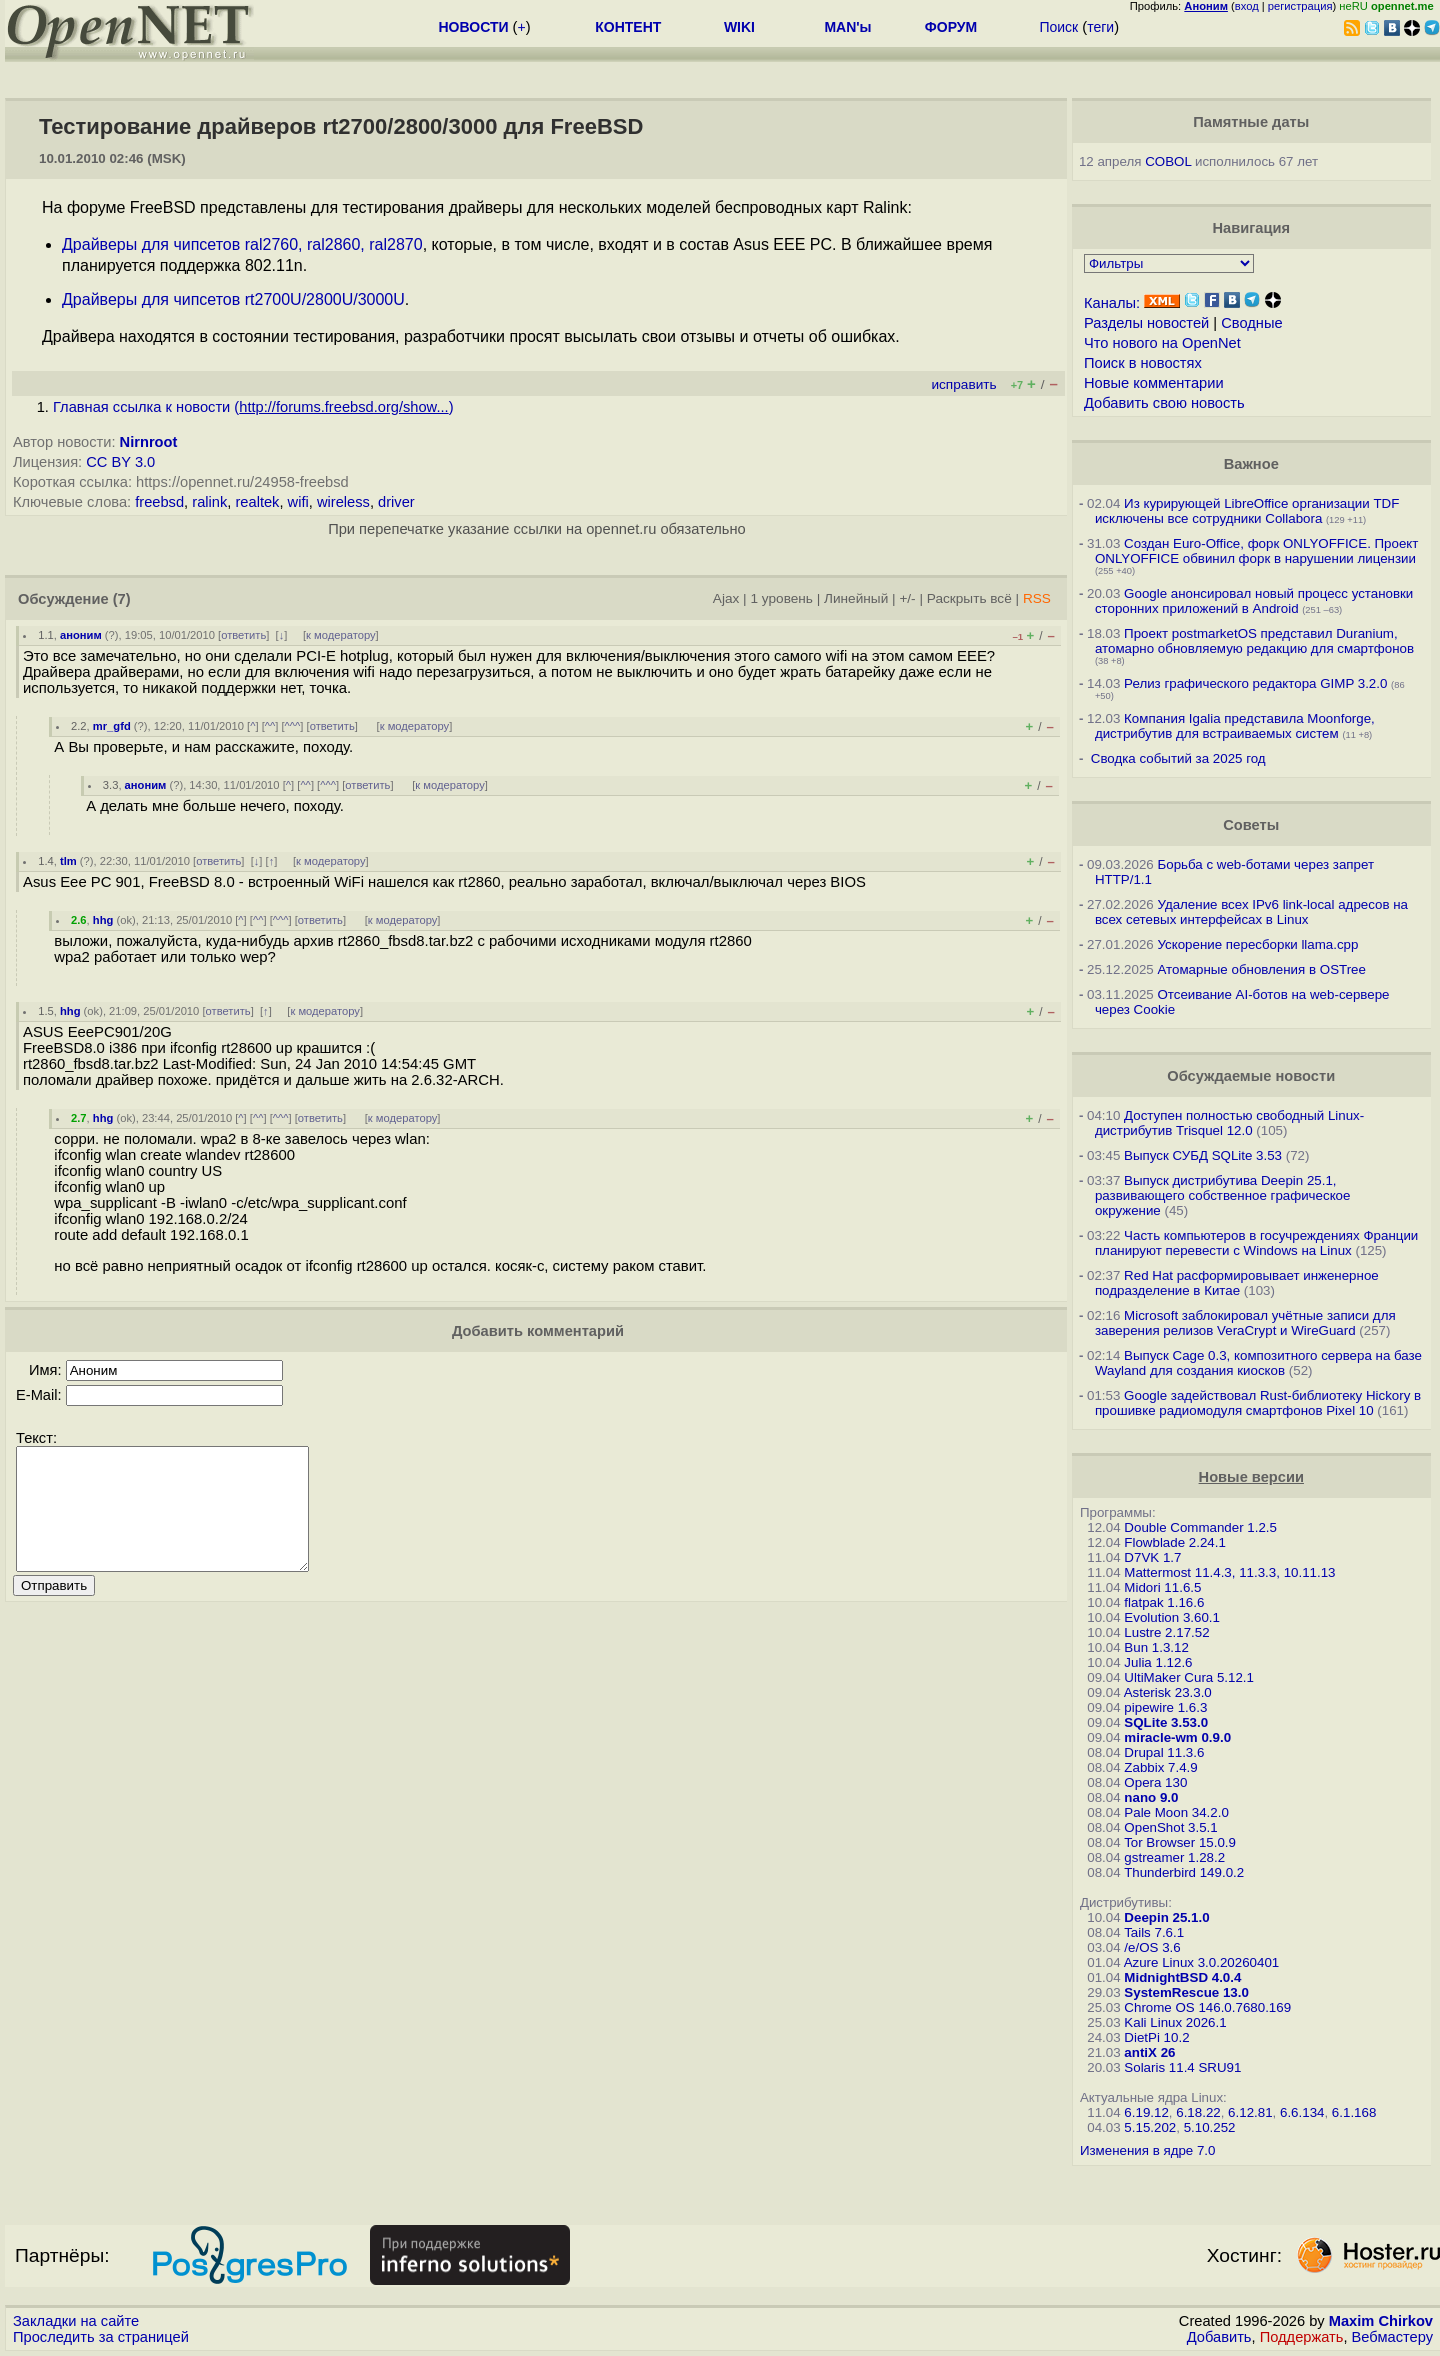 This screenshot has width=1440, height=2356. I want to click on Tails 7.6.1, so click(1154, 1932).